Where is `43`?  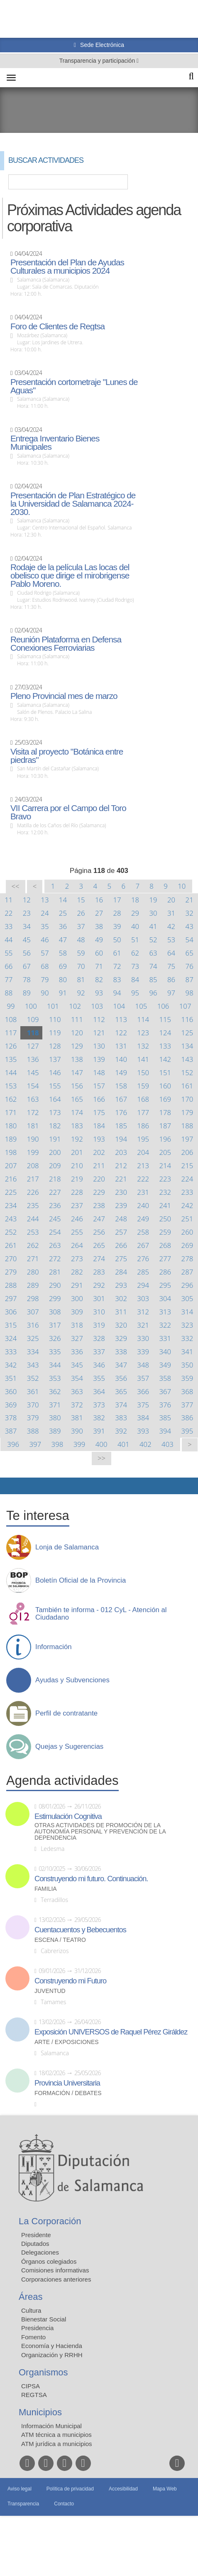 43 is located at coordinates (189, 926).